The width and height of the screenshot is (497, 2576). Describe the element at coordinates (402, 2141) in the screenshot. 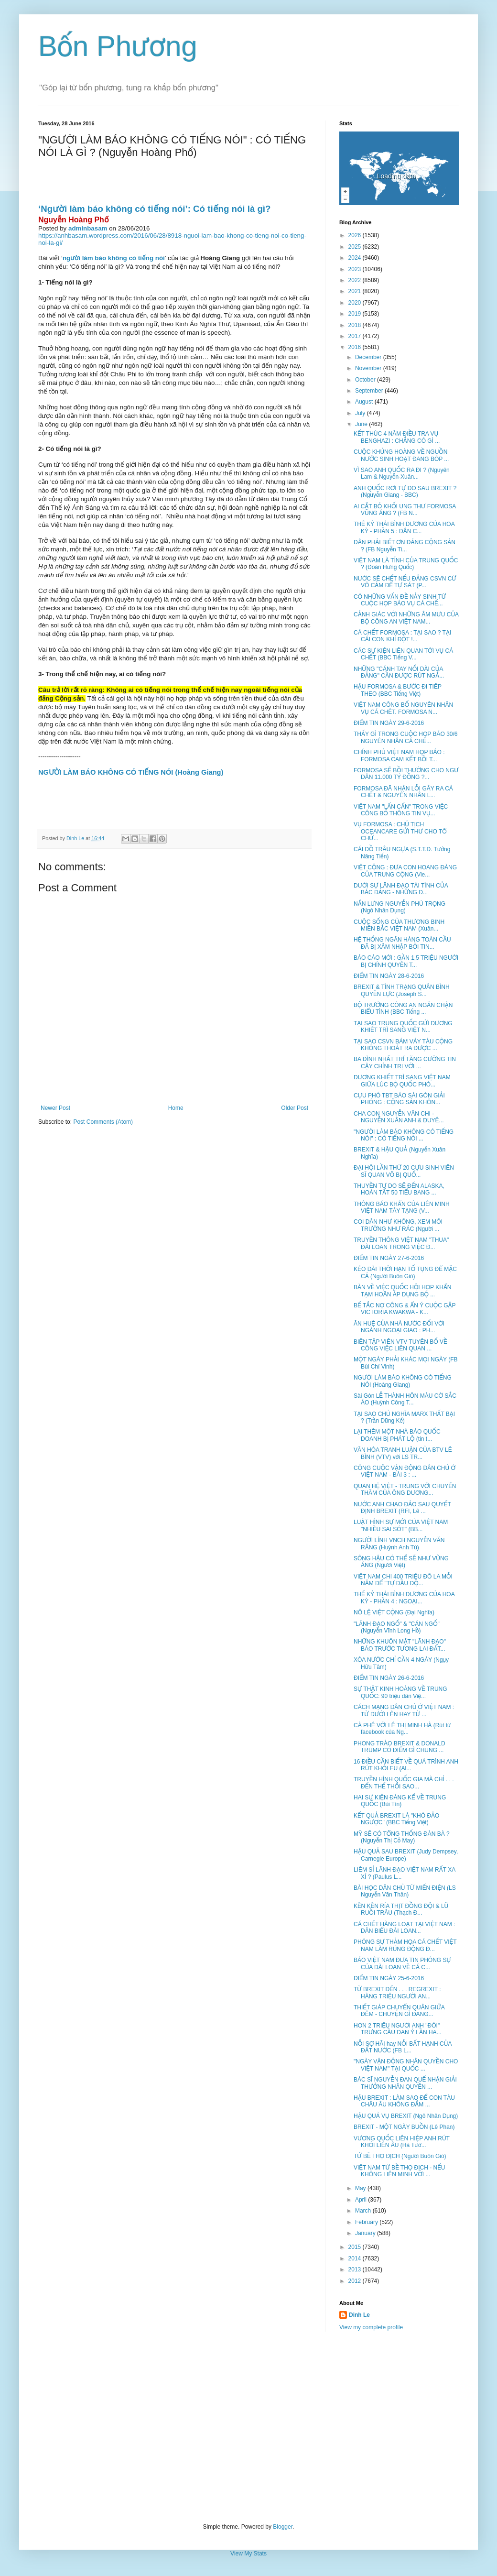

I see `VƯƠNG QUỐC LIÊN HIỆP ANH RÚT KHỎI LIÊN ÂU (Hà Tườ...` at that location.